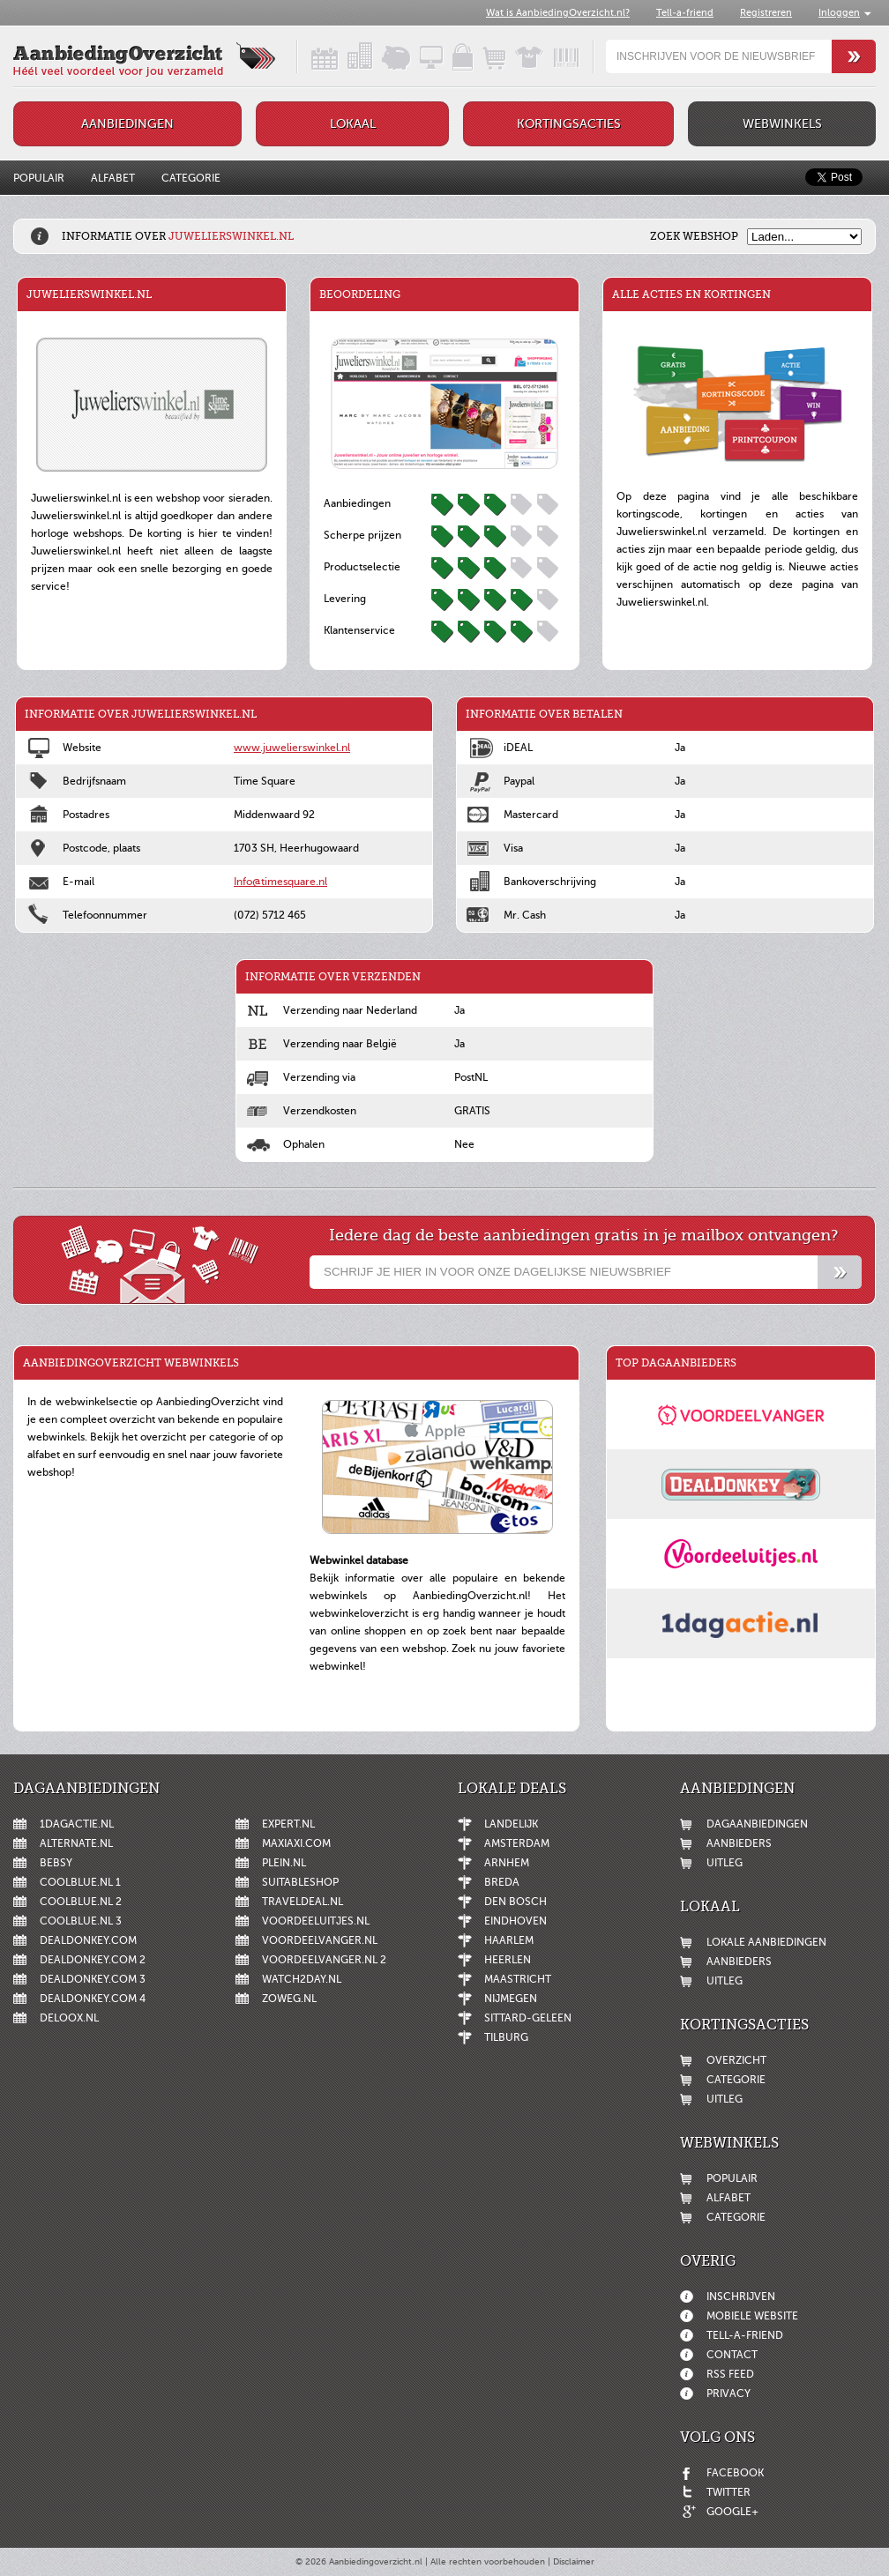 Image resolution: width=889 pixels, height=2576 pixels. What do you see at coordinates (113, 178) in the screenshot?
I see `Alfabet` at bounding box center [113, 178].